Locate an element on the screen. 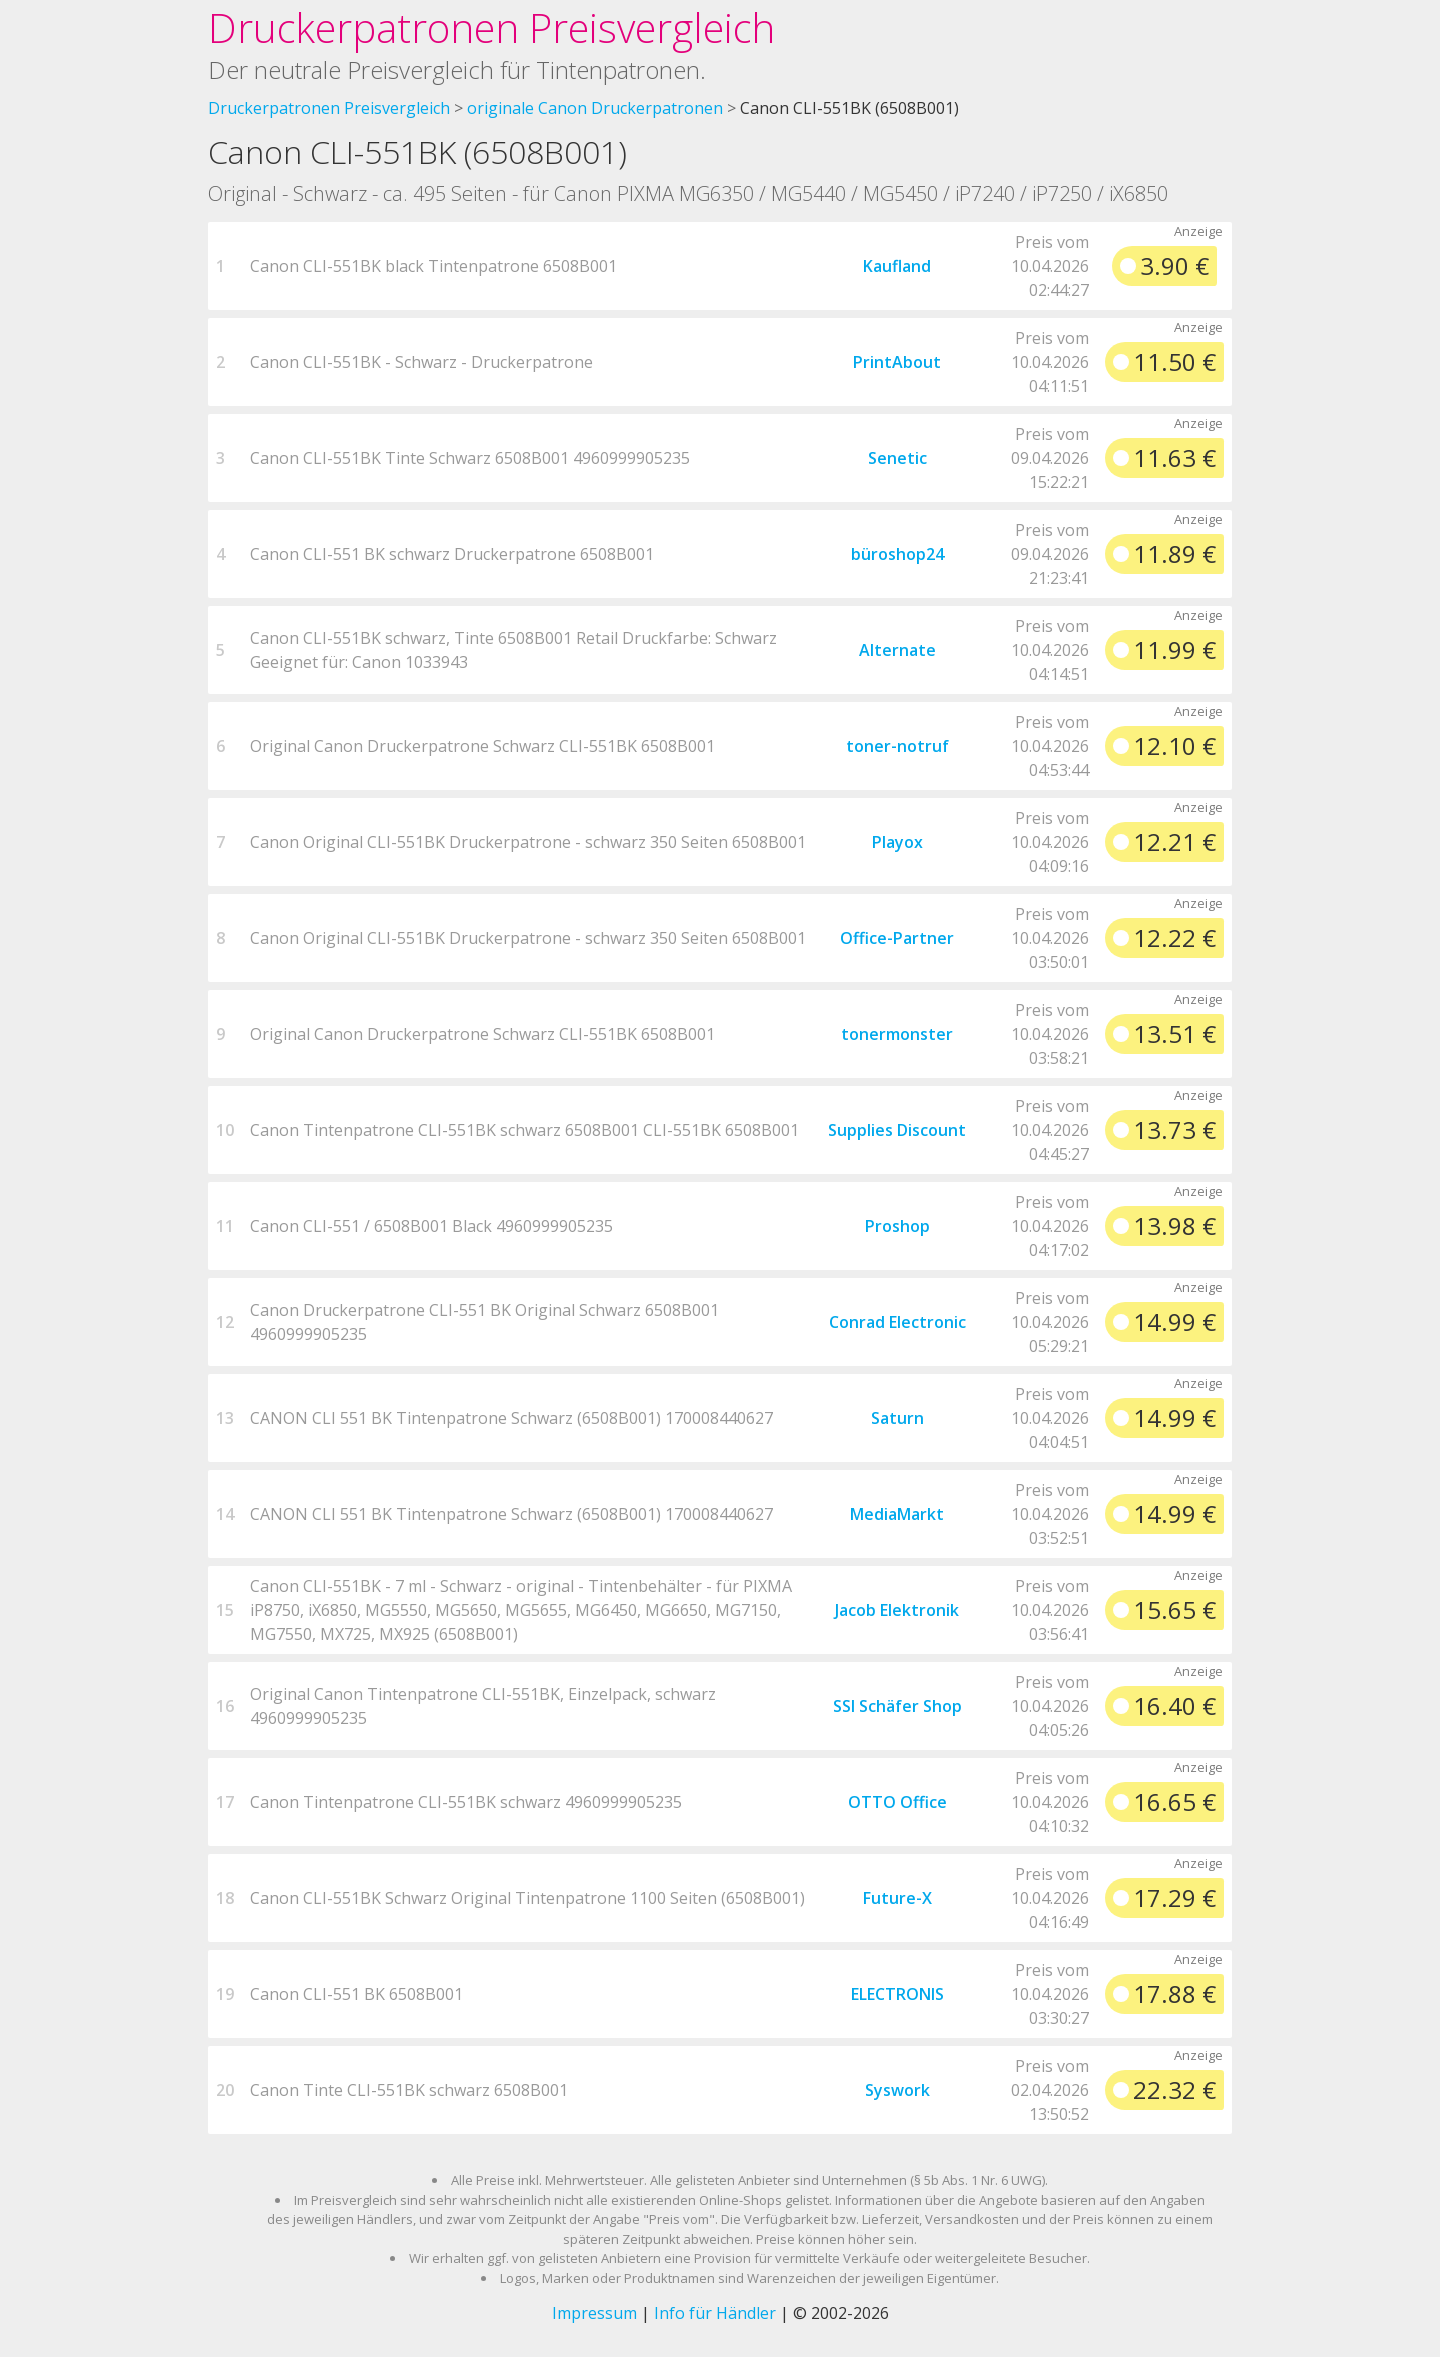 Image resolution: width=1440 pixels, height=2357 pixels. Kaufland is located at coordinates (897, 266).